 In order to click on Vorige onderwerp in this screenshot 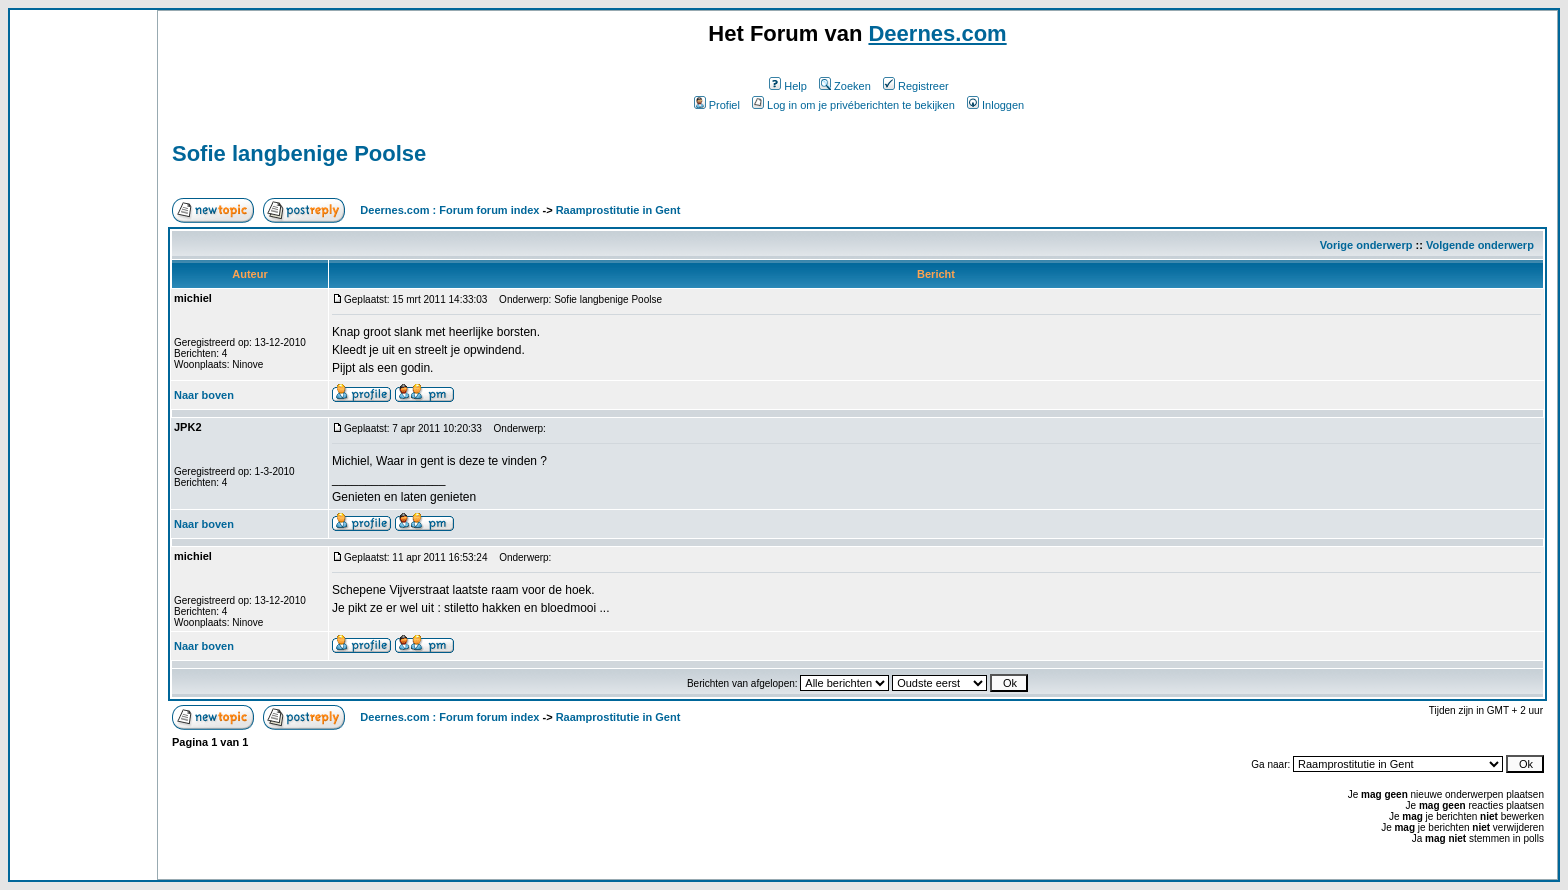, I will do `click(1366, 245)`.